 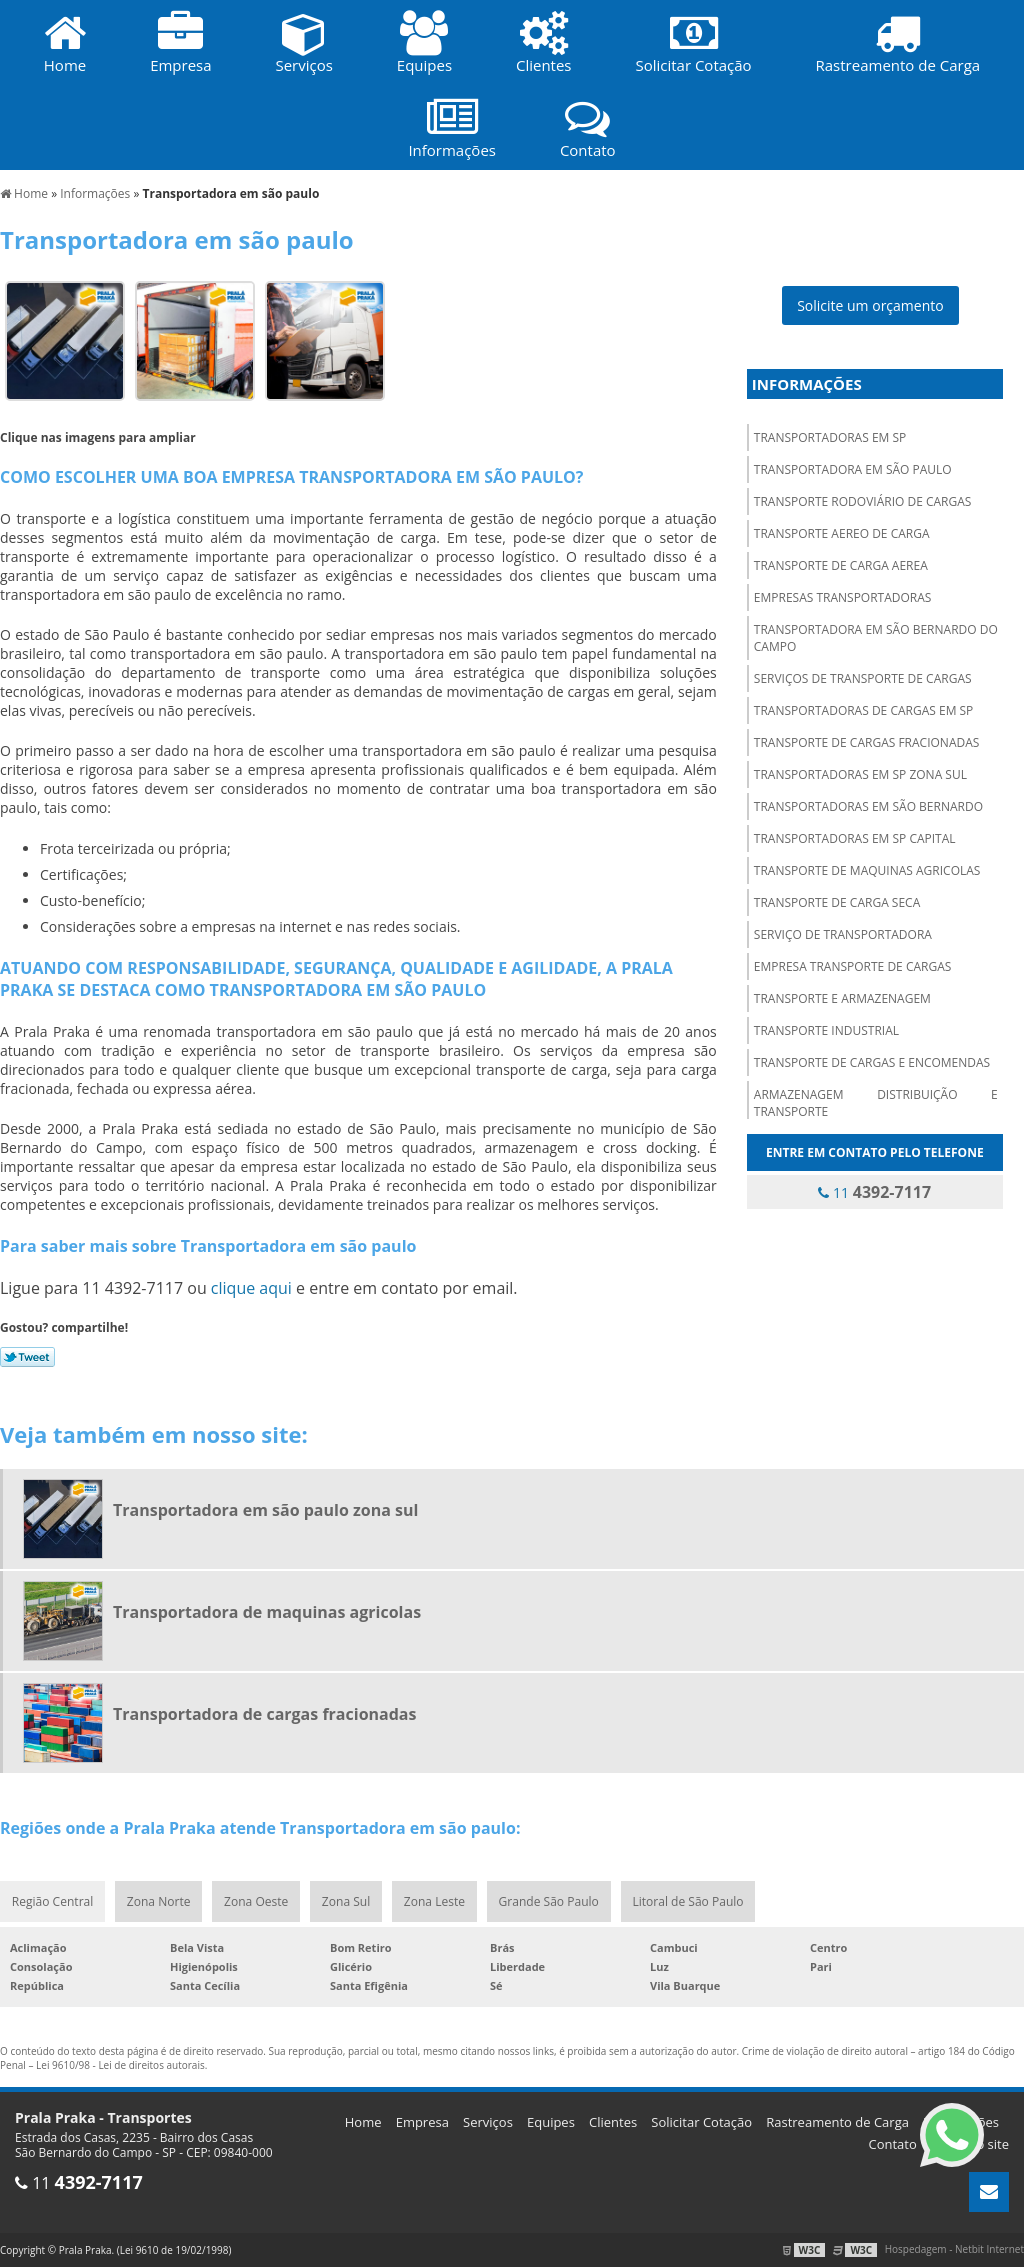 I want to click on Transportadora em são paulo zona sul, so click(x=265, y=1510).